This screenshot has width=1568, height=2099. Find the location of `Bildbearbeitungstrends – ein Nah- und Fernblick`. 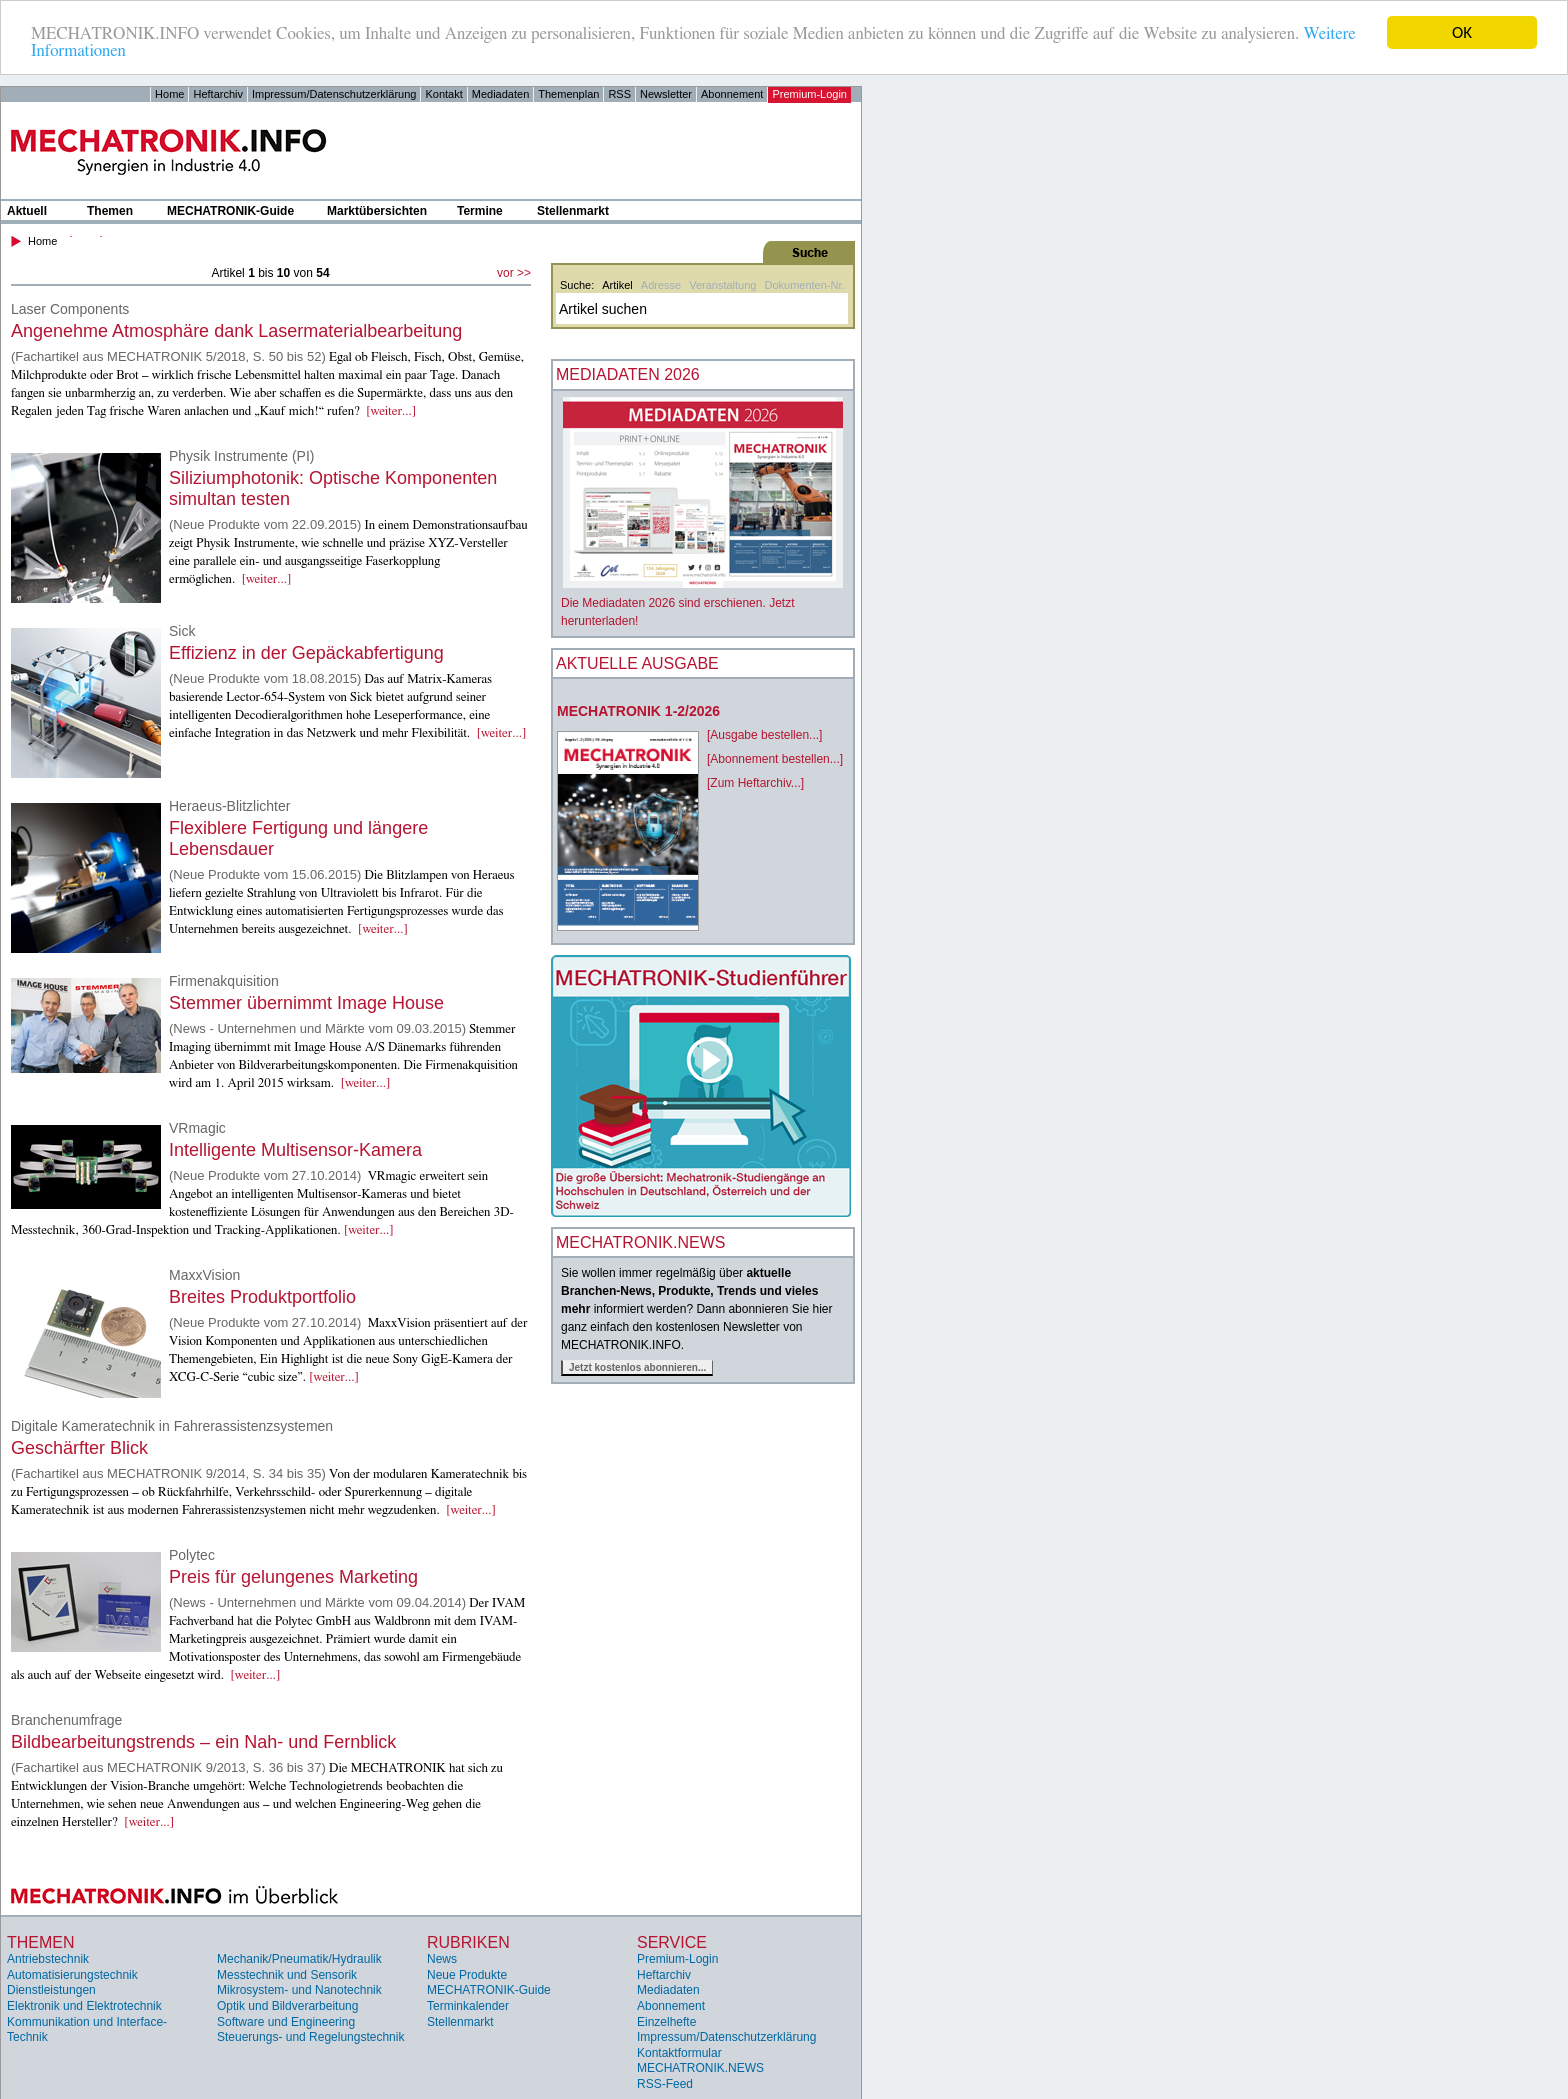

Bildbearbeitungstrends – ein Nah- und Fernblick is located at coordinates (203, 1742).